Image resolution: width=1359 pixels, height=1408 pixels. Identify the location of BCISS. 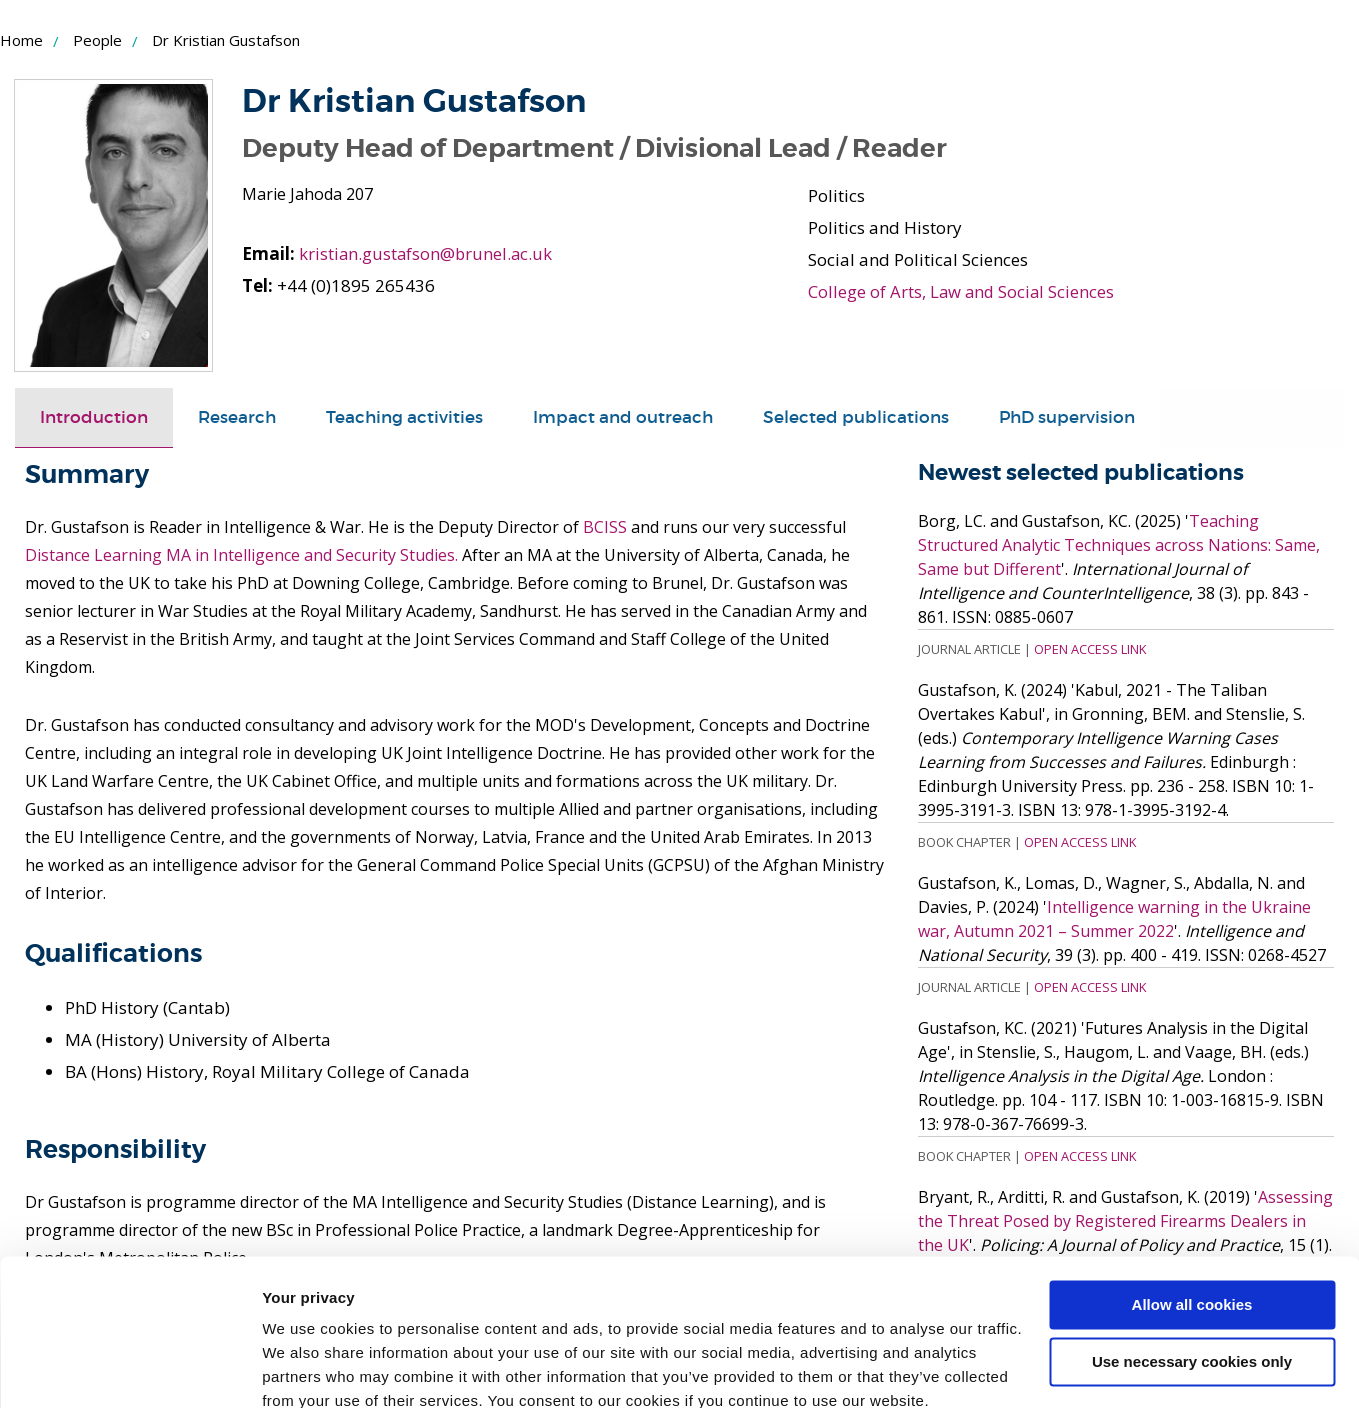
(605, 527).